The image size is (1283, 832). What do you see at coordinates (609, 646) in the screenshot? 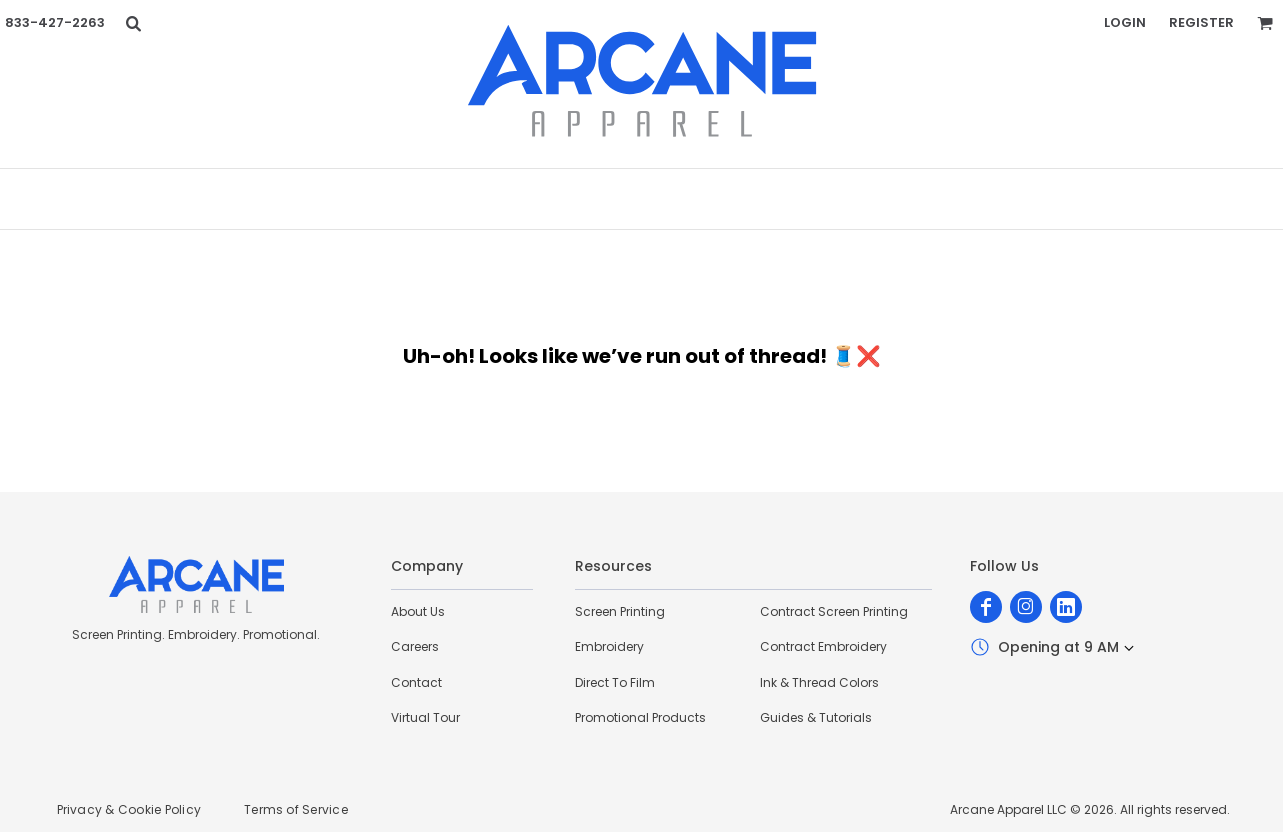
I see `Embroidery` at bounding box center [609, 646].